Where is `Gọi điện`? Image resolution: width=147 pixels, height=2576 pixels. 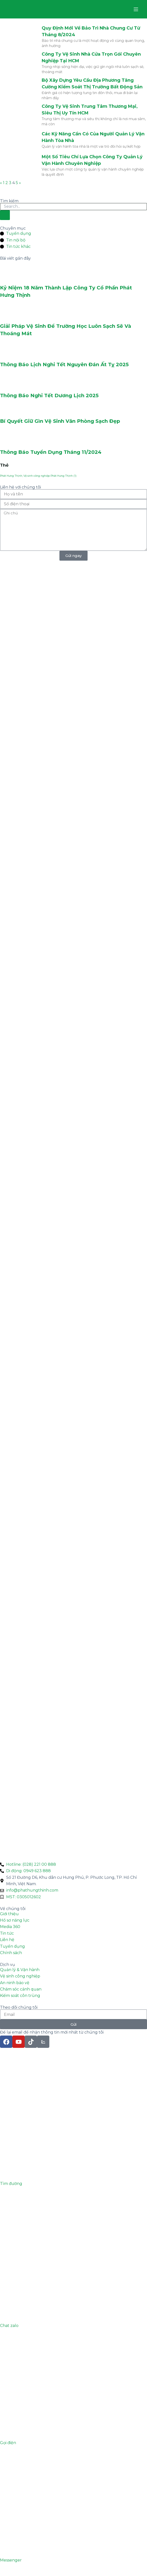
Gọi điện is located at coordinates (8, 2442).